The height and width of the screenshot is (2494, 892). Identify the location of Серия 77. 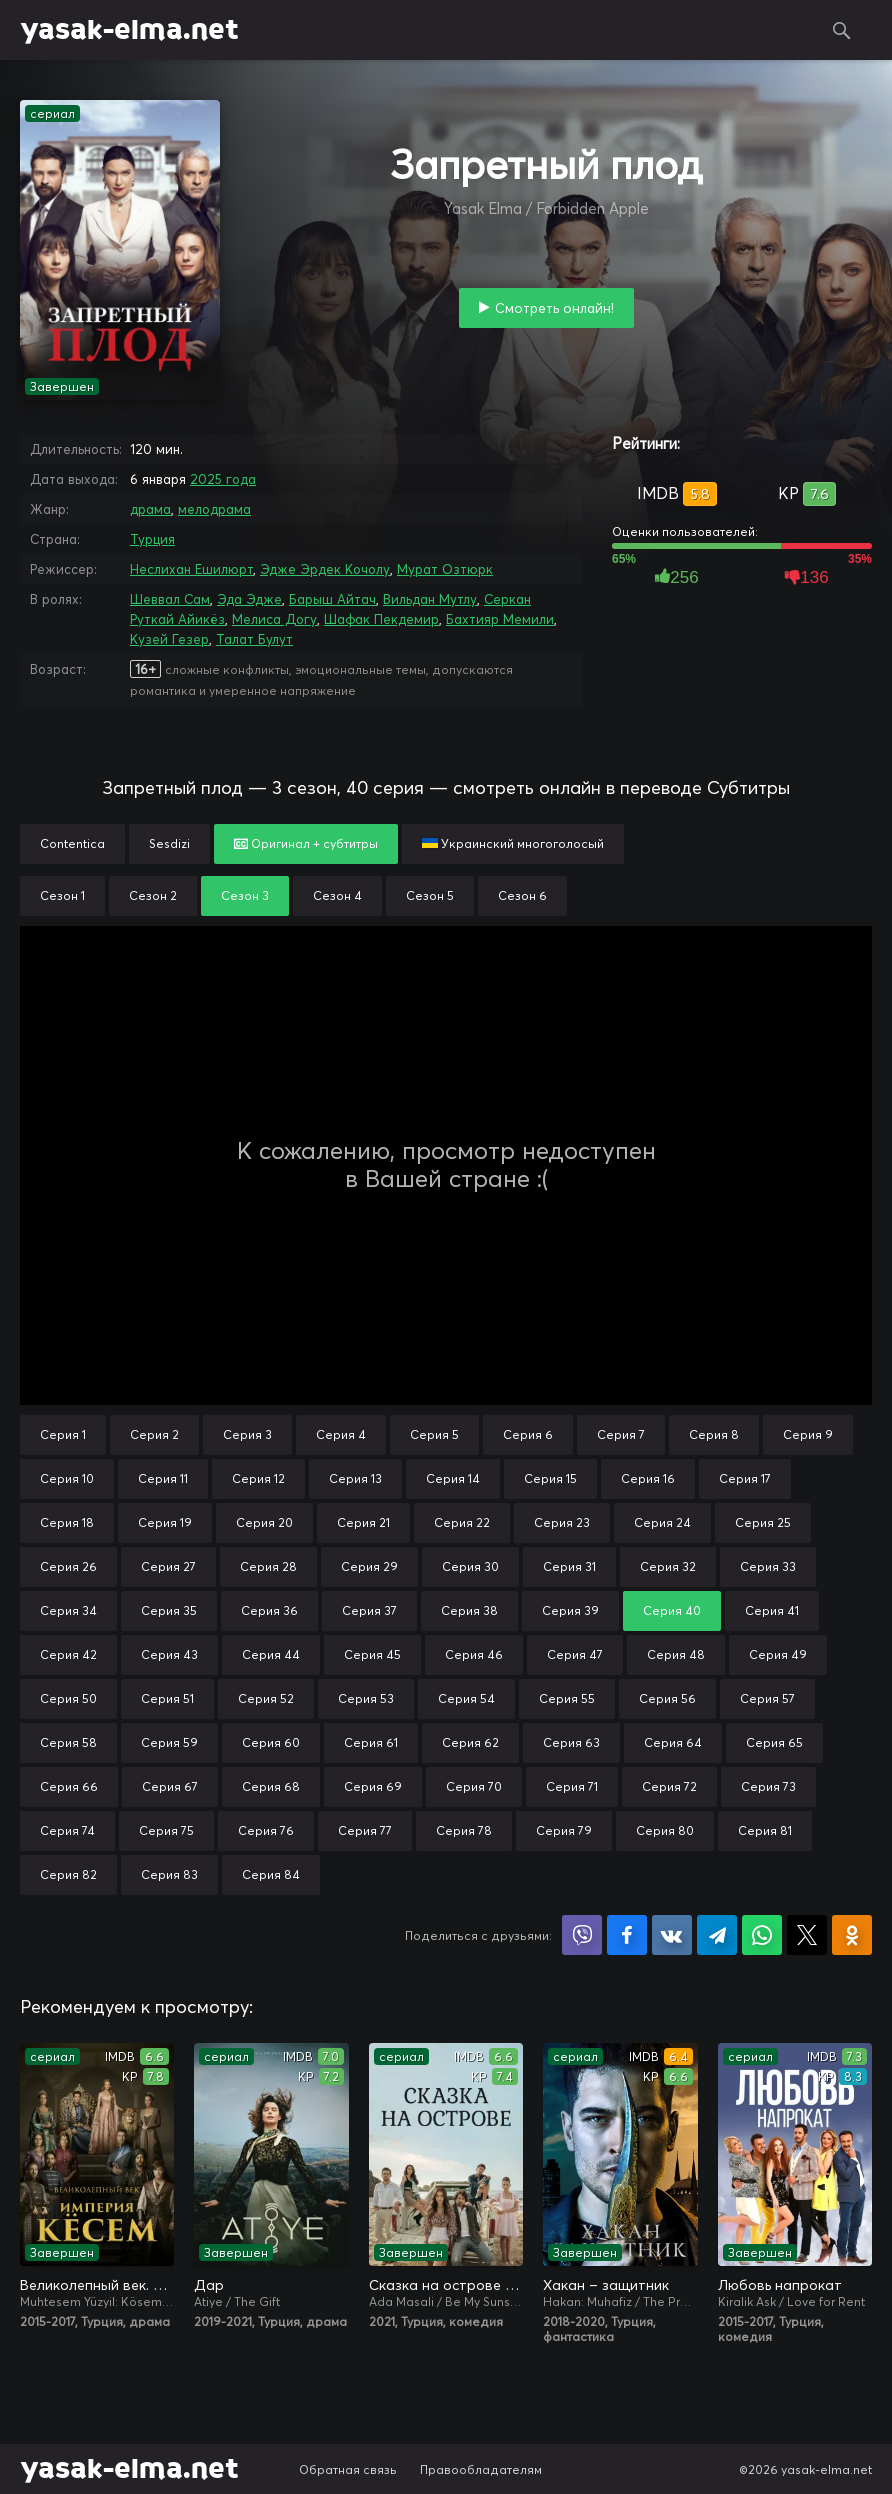
(365, 1830).